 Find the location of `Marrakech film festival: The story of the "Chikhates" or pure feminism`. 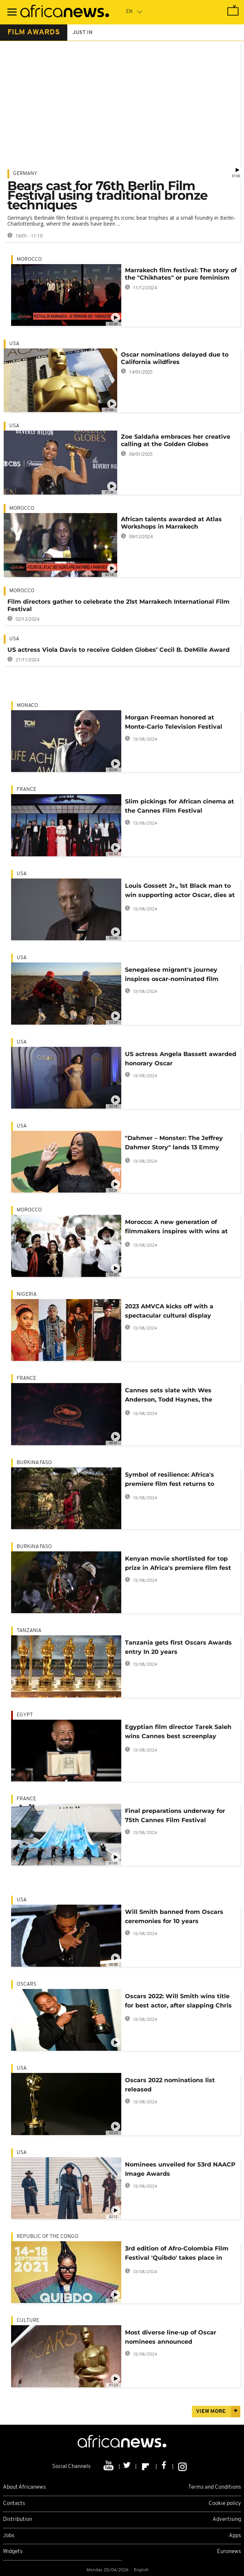

Marrakech film festival: The story of the "Chikhates" or pure feminism is located at coordinates (181, 274).